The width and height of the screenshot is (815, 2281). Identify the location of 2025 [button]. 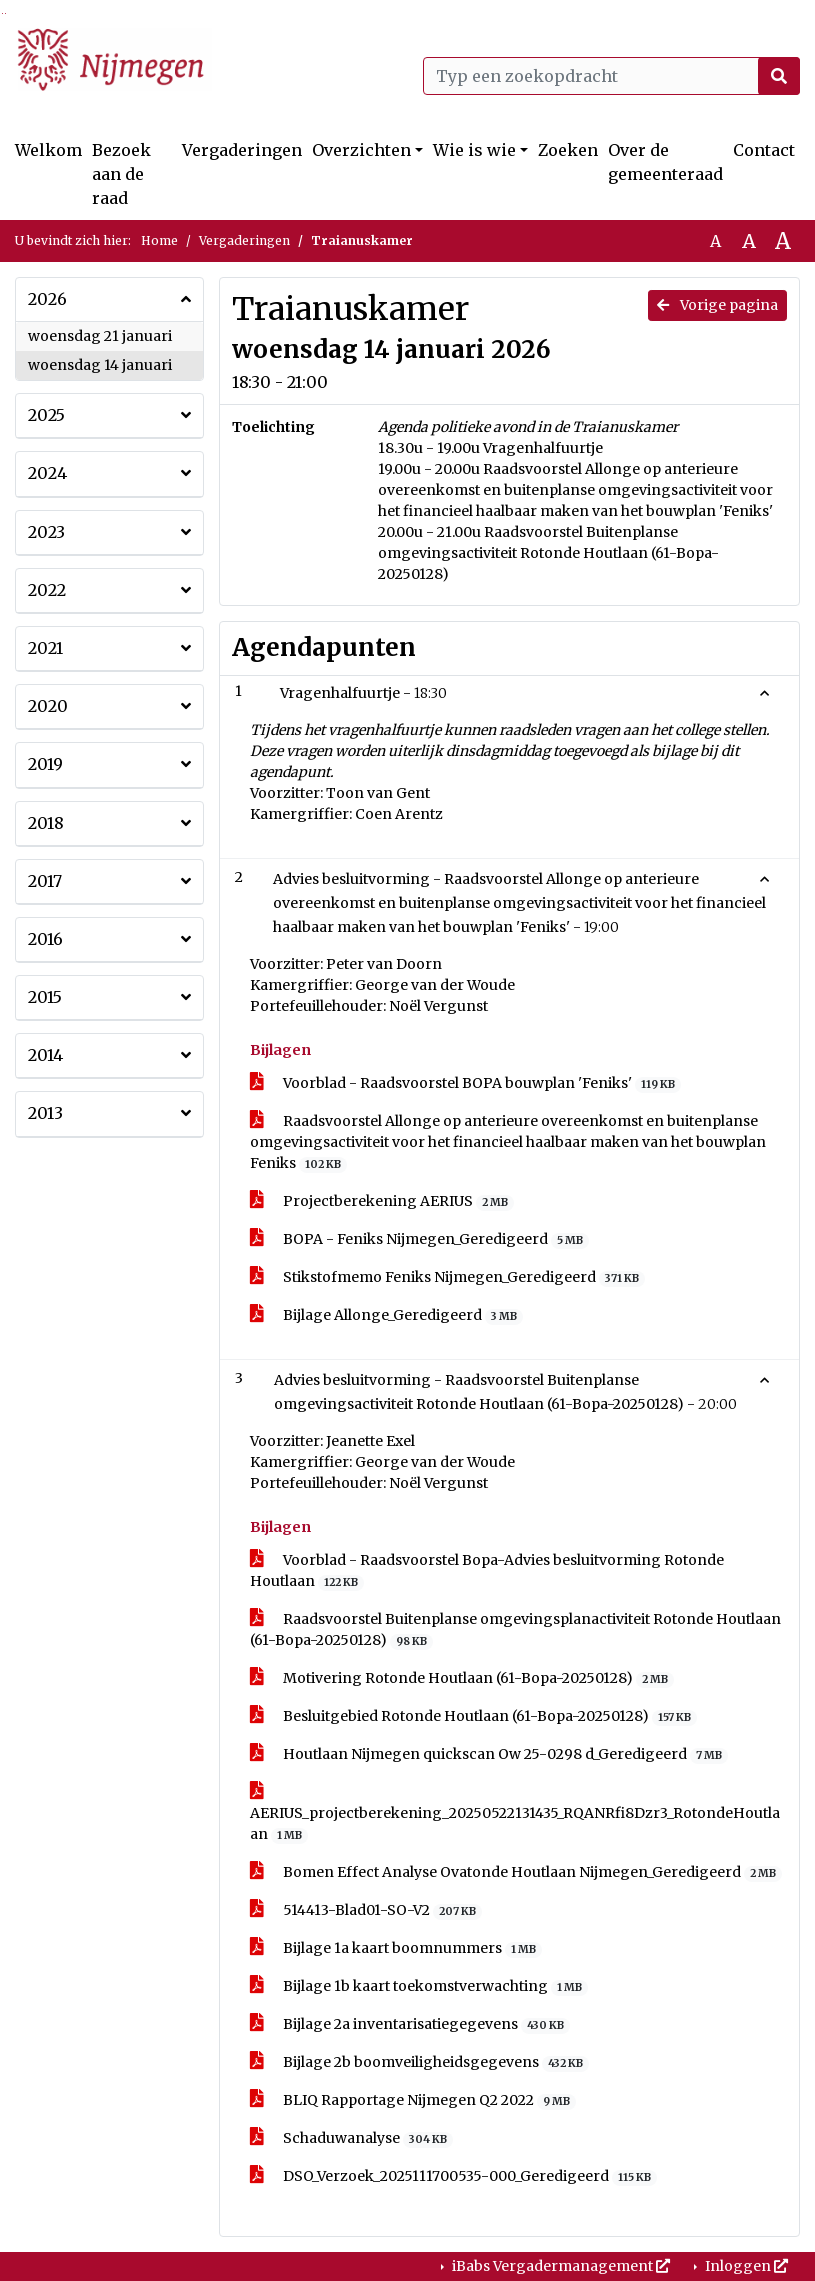
(46, 415).